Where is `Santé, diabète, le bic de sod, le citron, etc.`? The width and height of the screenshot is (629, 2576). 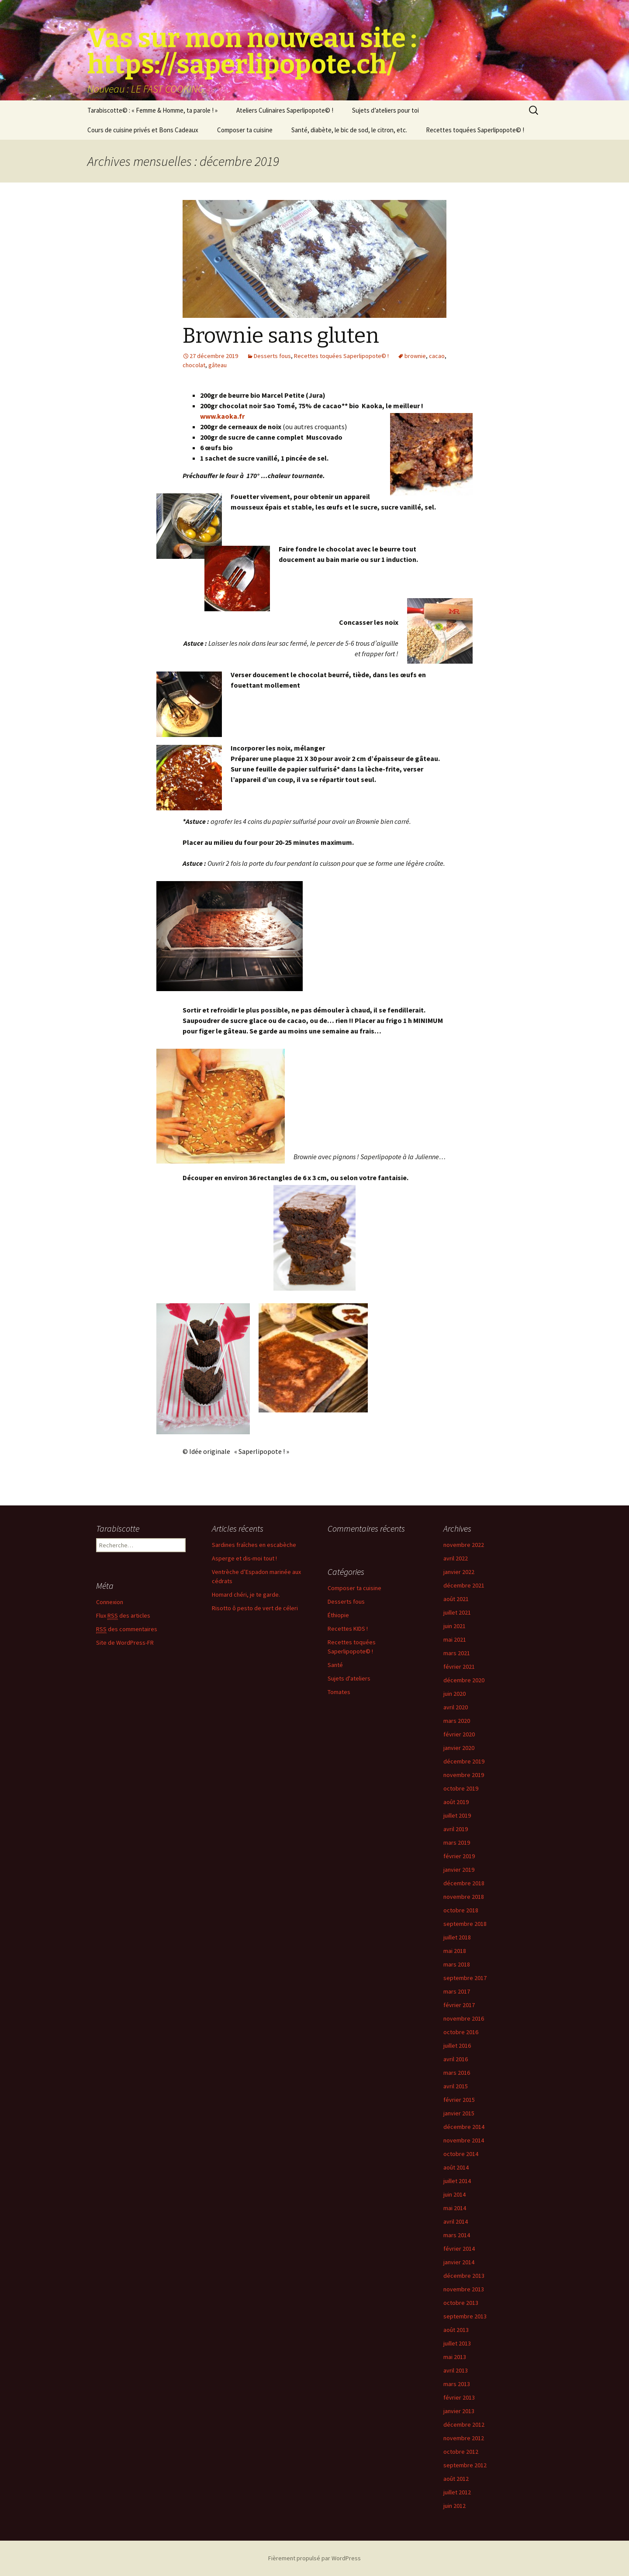 Santé, diabète, le bic de sod, le citron, etc. is located at coordinates (349, 130).